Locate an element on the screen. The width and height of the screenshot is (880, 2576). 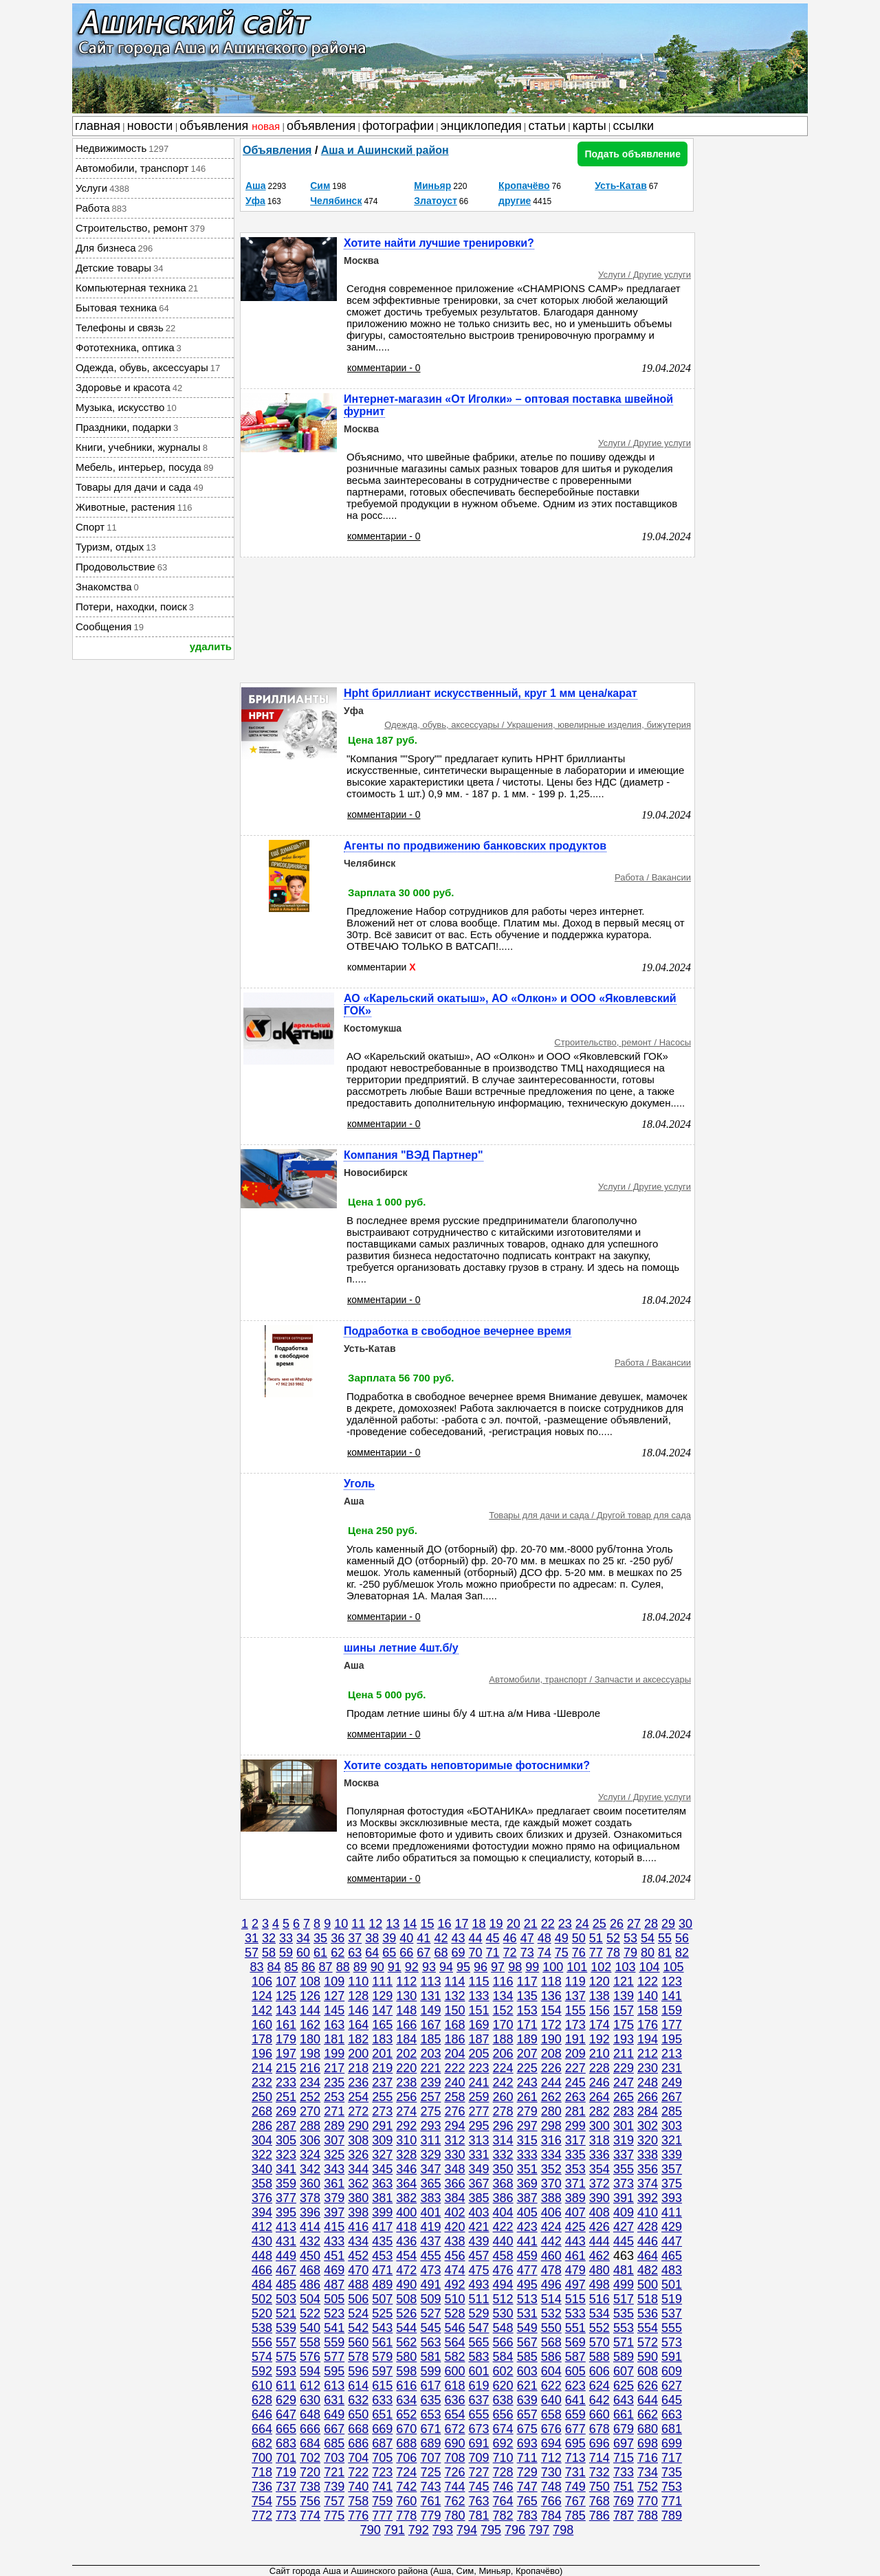
203 is located at coordinates (430, 2054).